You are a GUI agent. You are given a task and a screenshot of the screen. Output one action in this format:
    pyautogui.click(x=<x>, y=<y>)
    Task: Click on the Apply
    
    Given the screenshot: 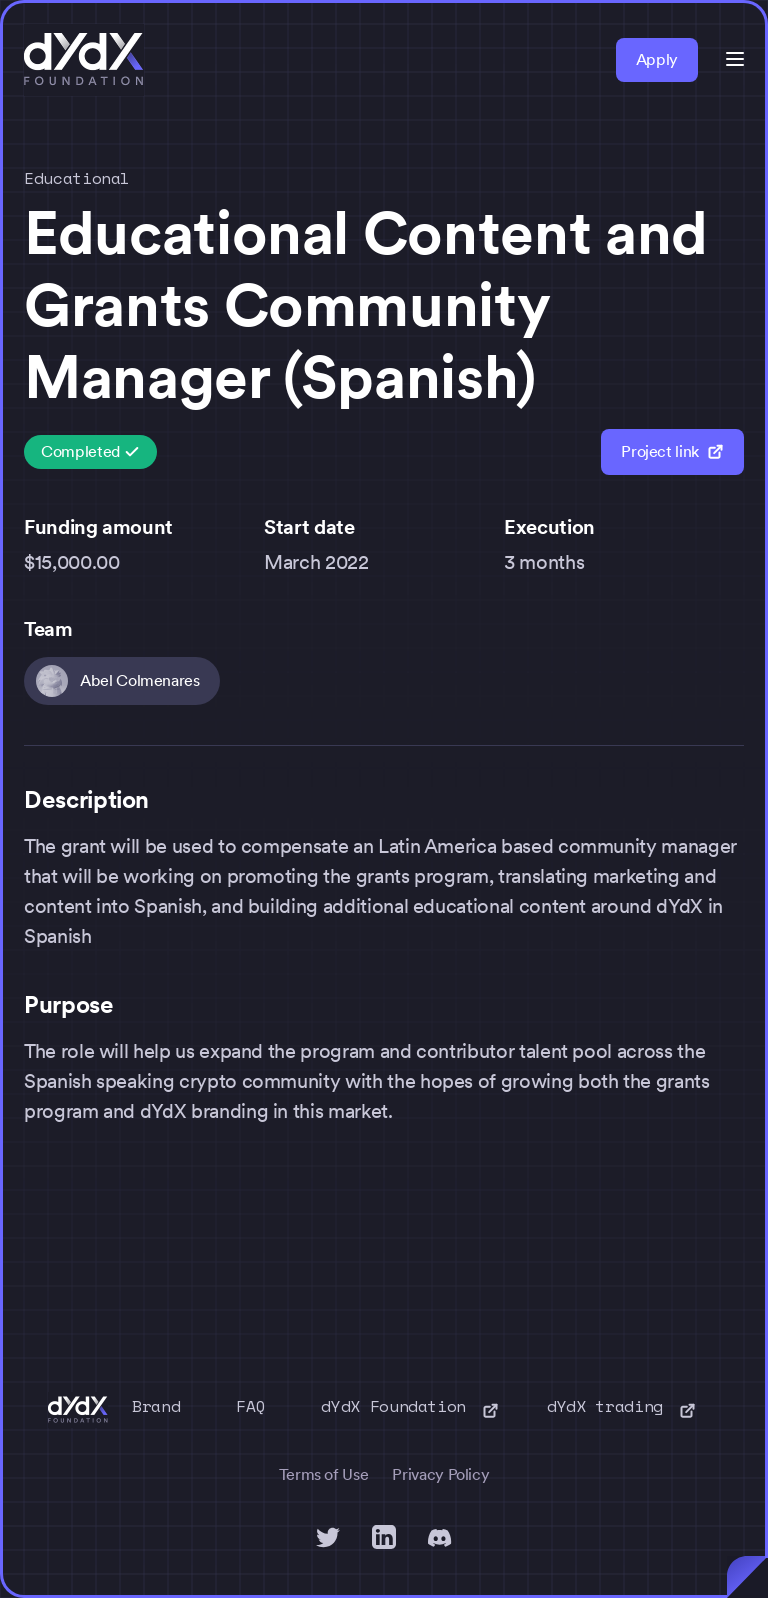 What is the action you would take?
    pyautogui.click(x=657, y=59)
    